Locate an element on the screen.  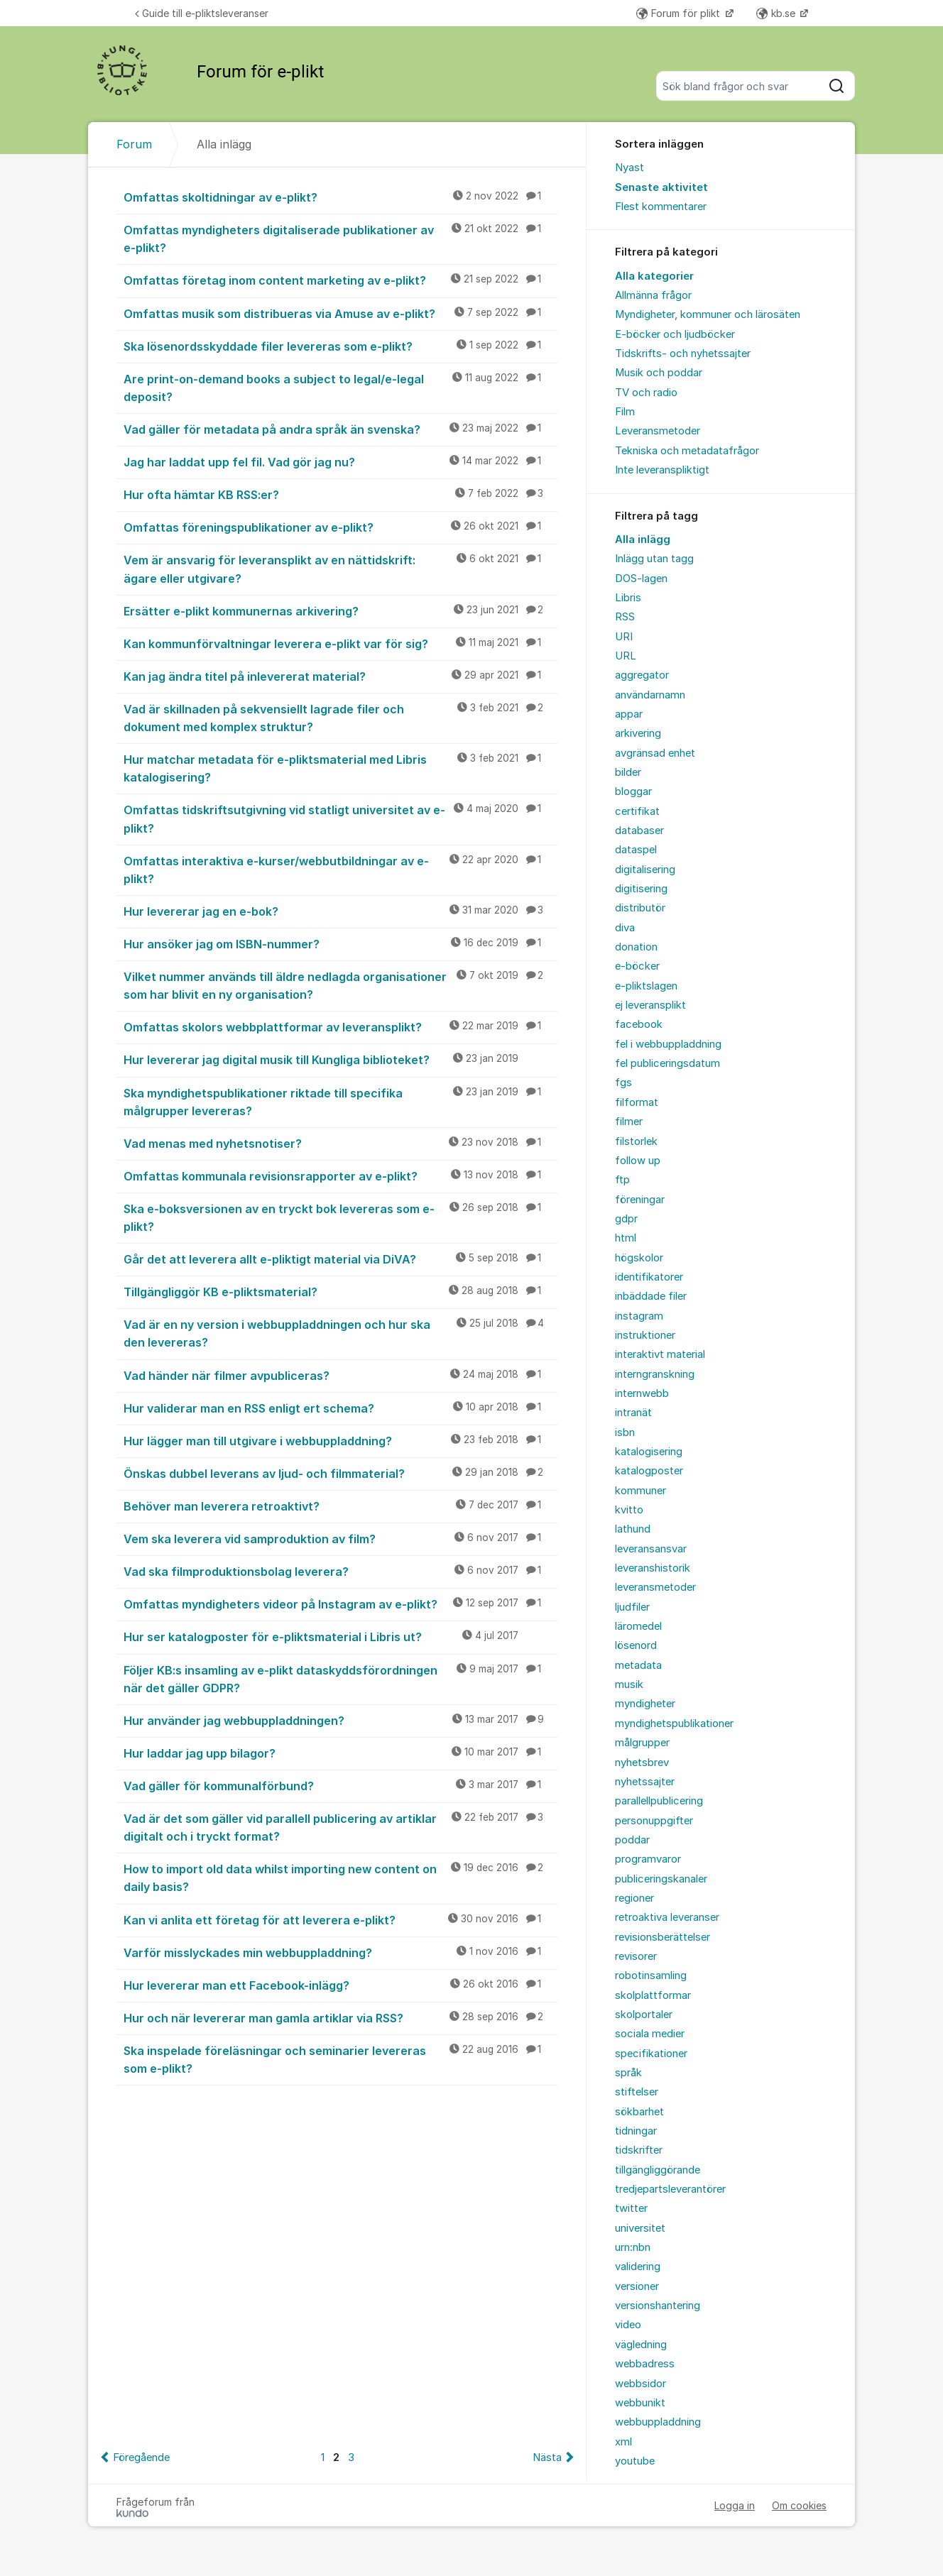
Hur validerar man en RSS enligt ert schema? is located at coordinates (341, 1407).